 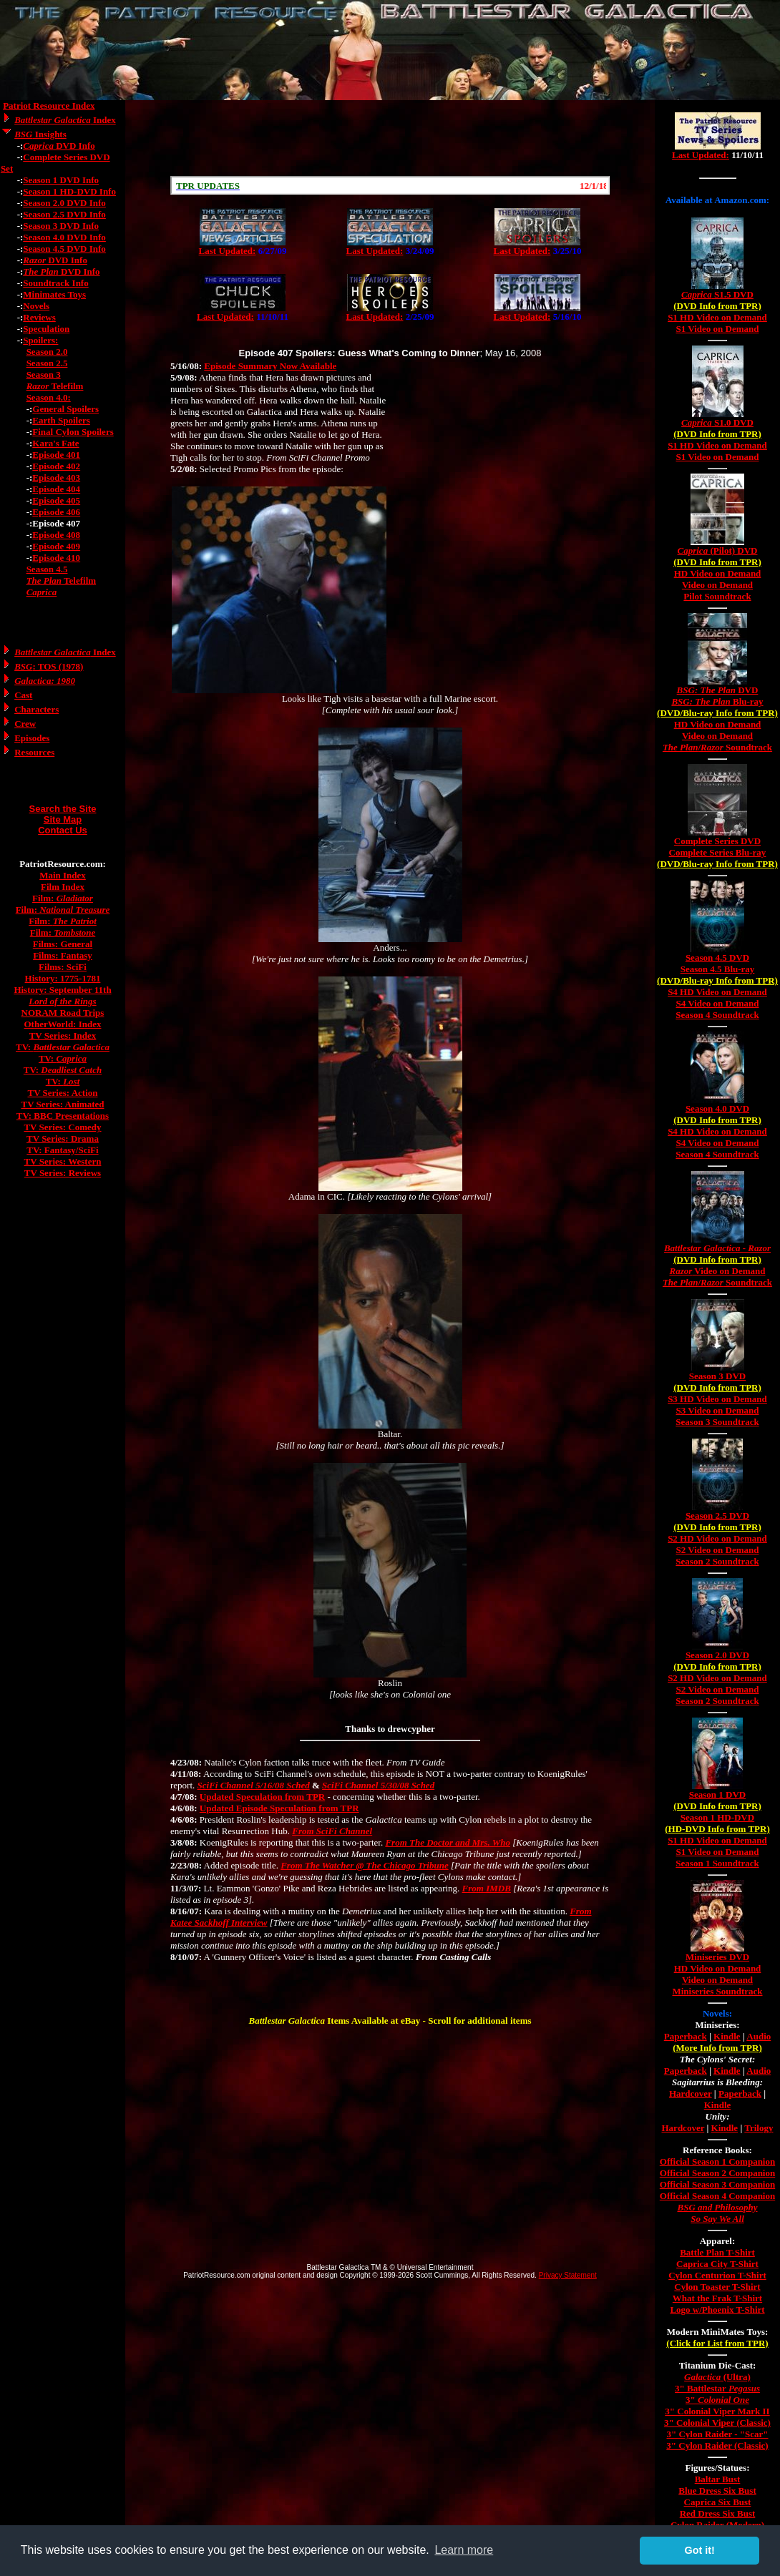 What do you see at coordinates (61, 225) in the screenshot?
I see `Season 3 DVD Info` at bounding box center [61, 225].